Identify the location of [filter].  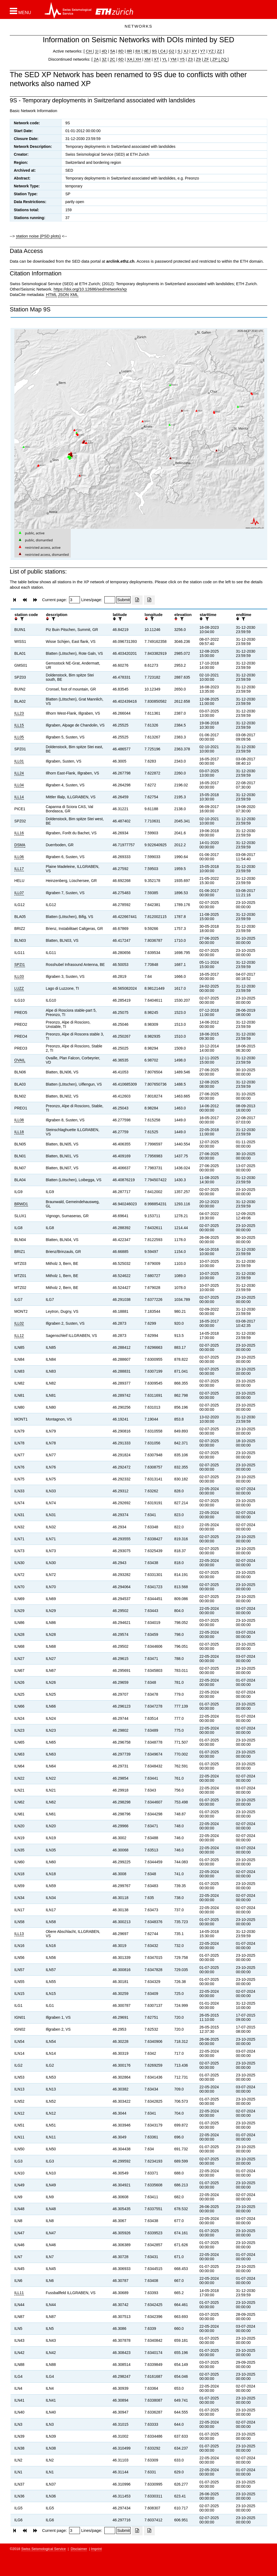
(21, 619).